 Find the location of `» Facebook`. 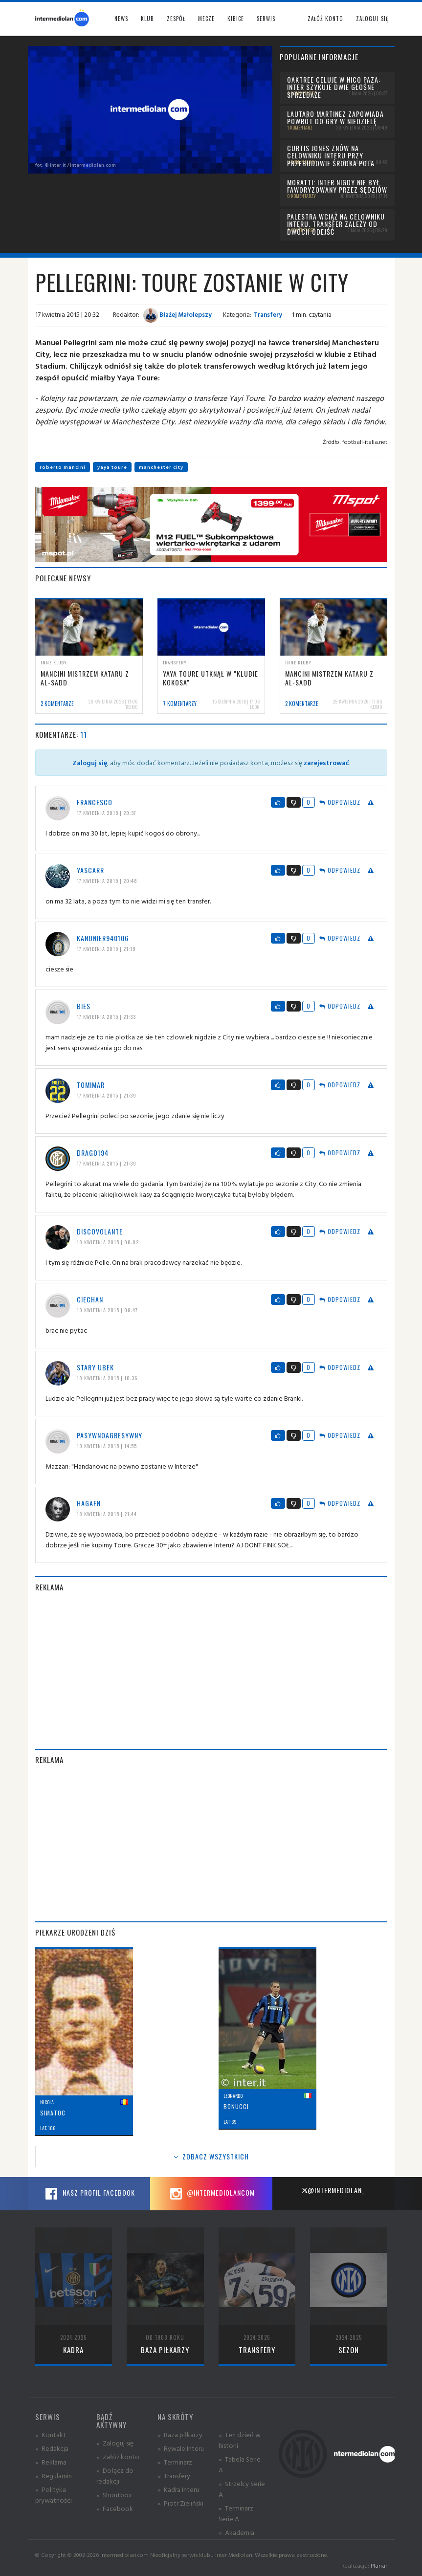

» Facebook is located at coordinates (114, 2508).